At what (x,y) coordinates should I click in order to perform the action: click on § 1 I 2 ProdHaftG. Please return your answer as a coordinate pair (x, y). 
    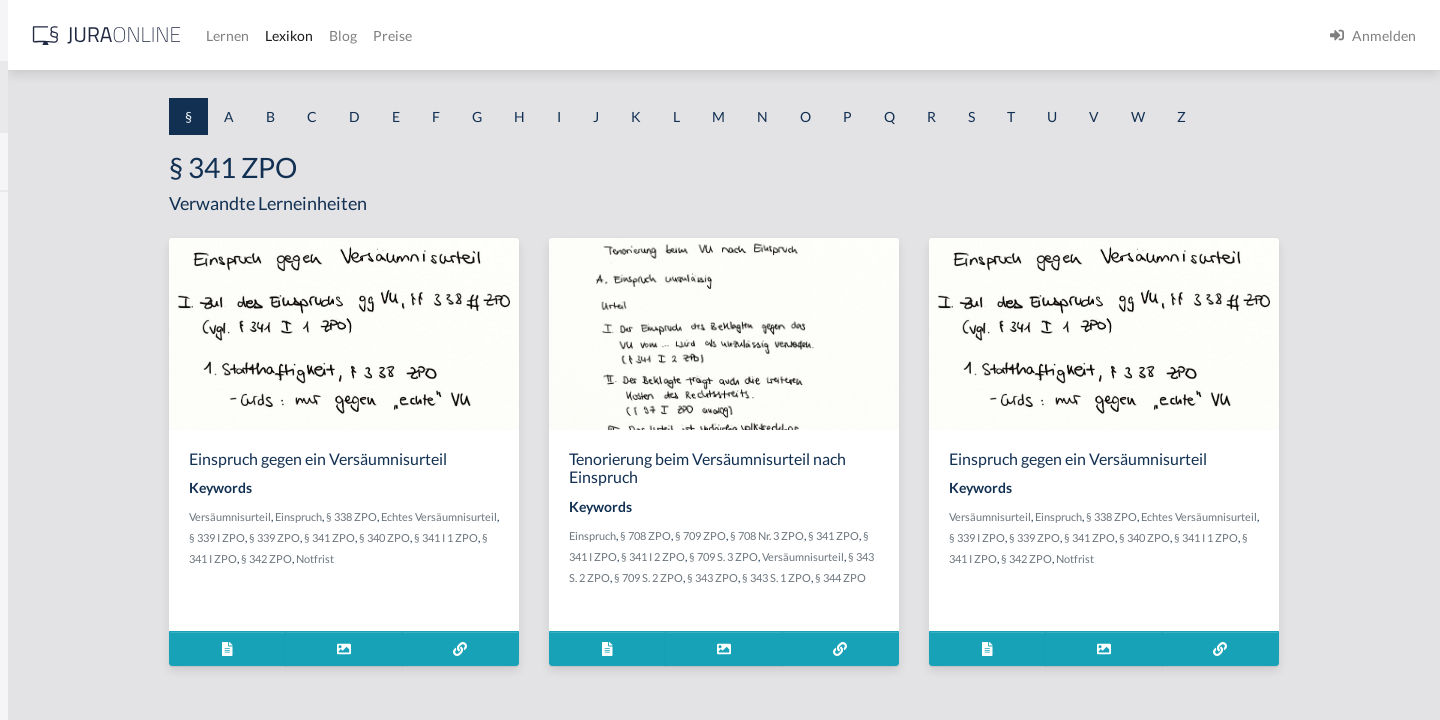
    Looking at the image, I should click on (70, 527).